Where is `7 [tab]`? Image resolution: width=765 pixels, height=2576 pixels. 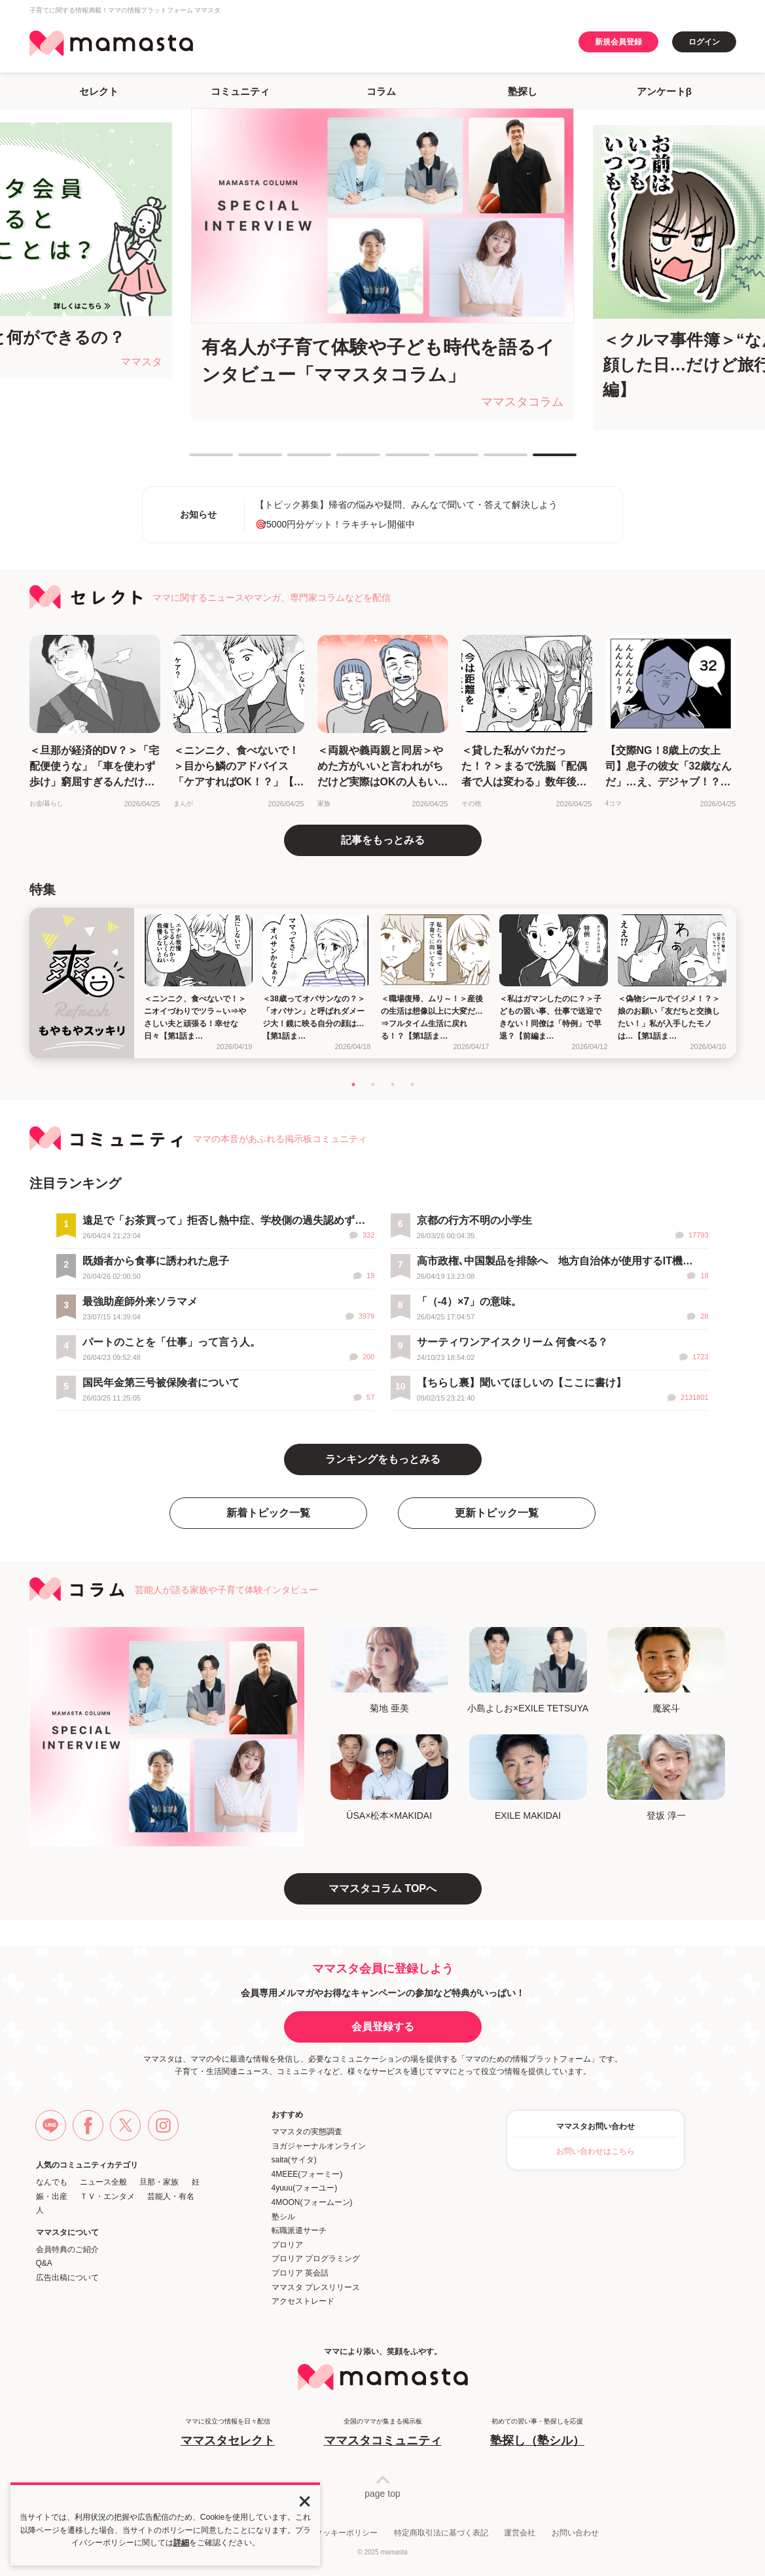
7 [tab] is located at coordinates (490, 460).